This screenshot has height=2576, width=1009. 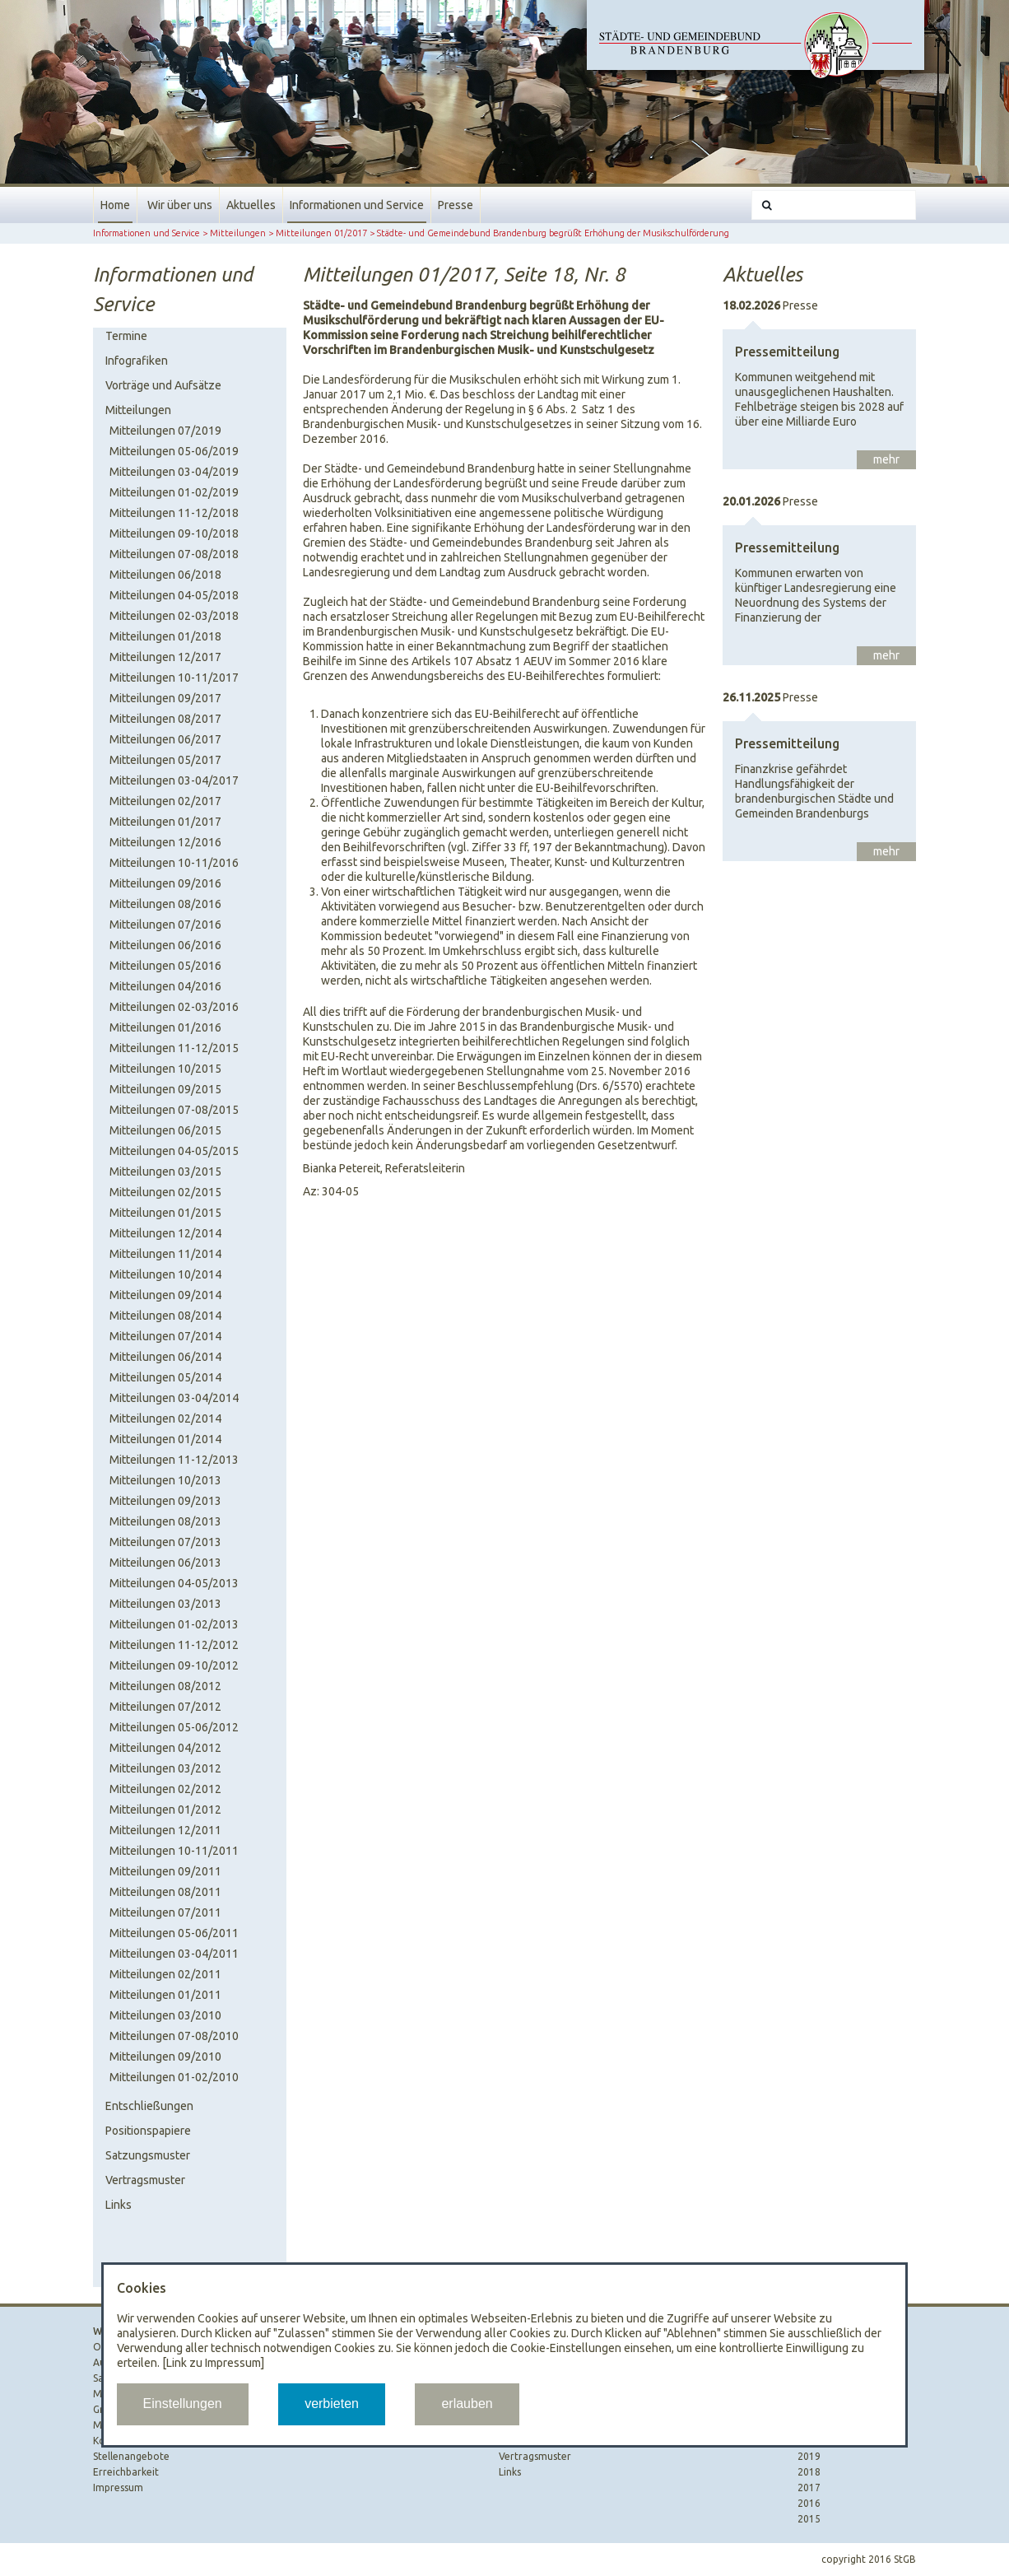 I want to click on Mitteilungen 03/2013, so click(x=165, y=1603).